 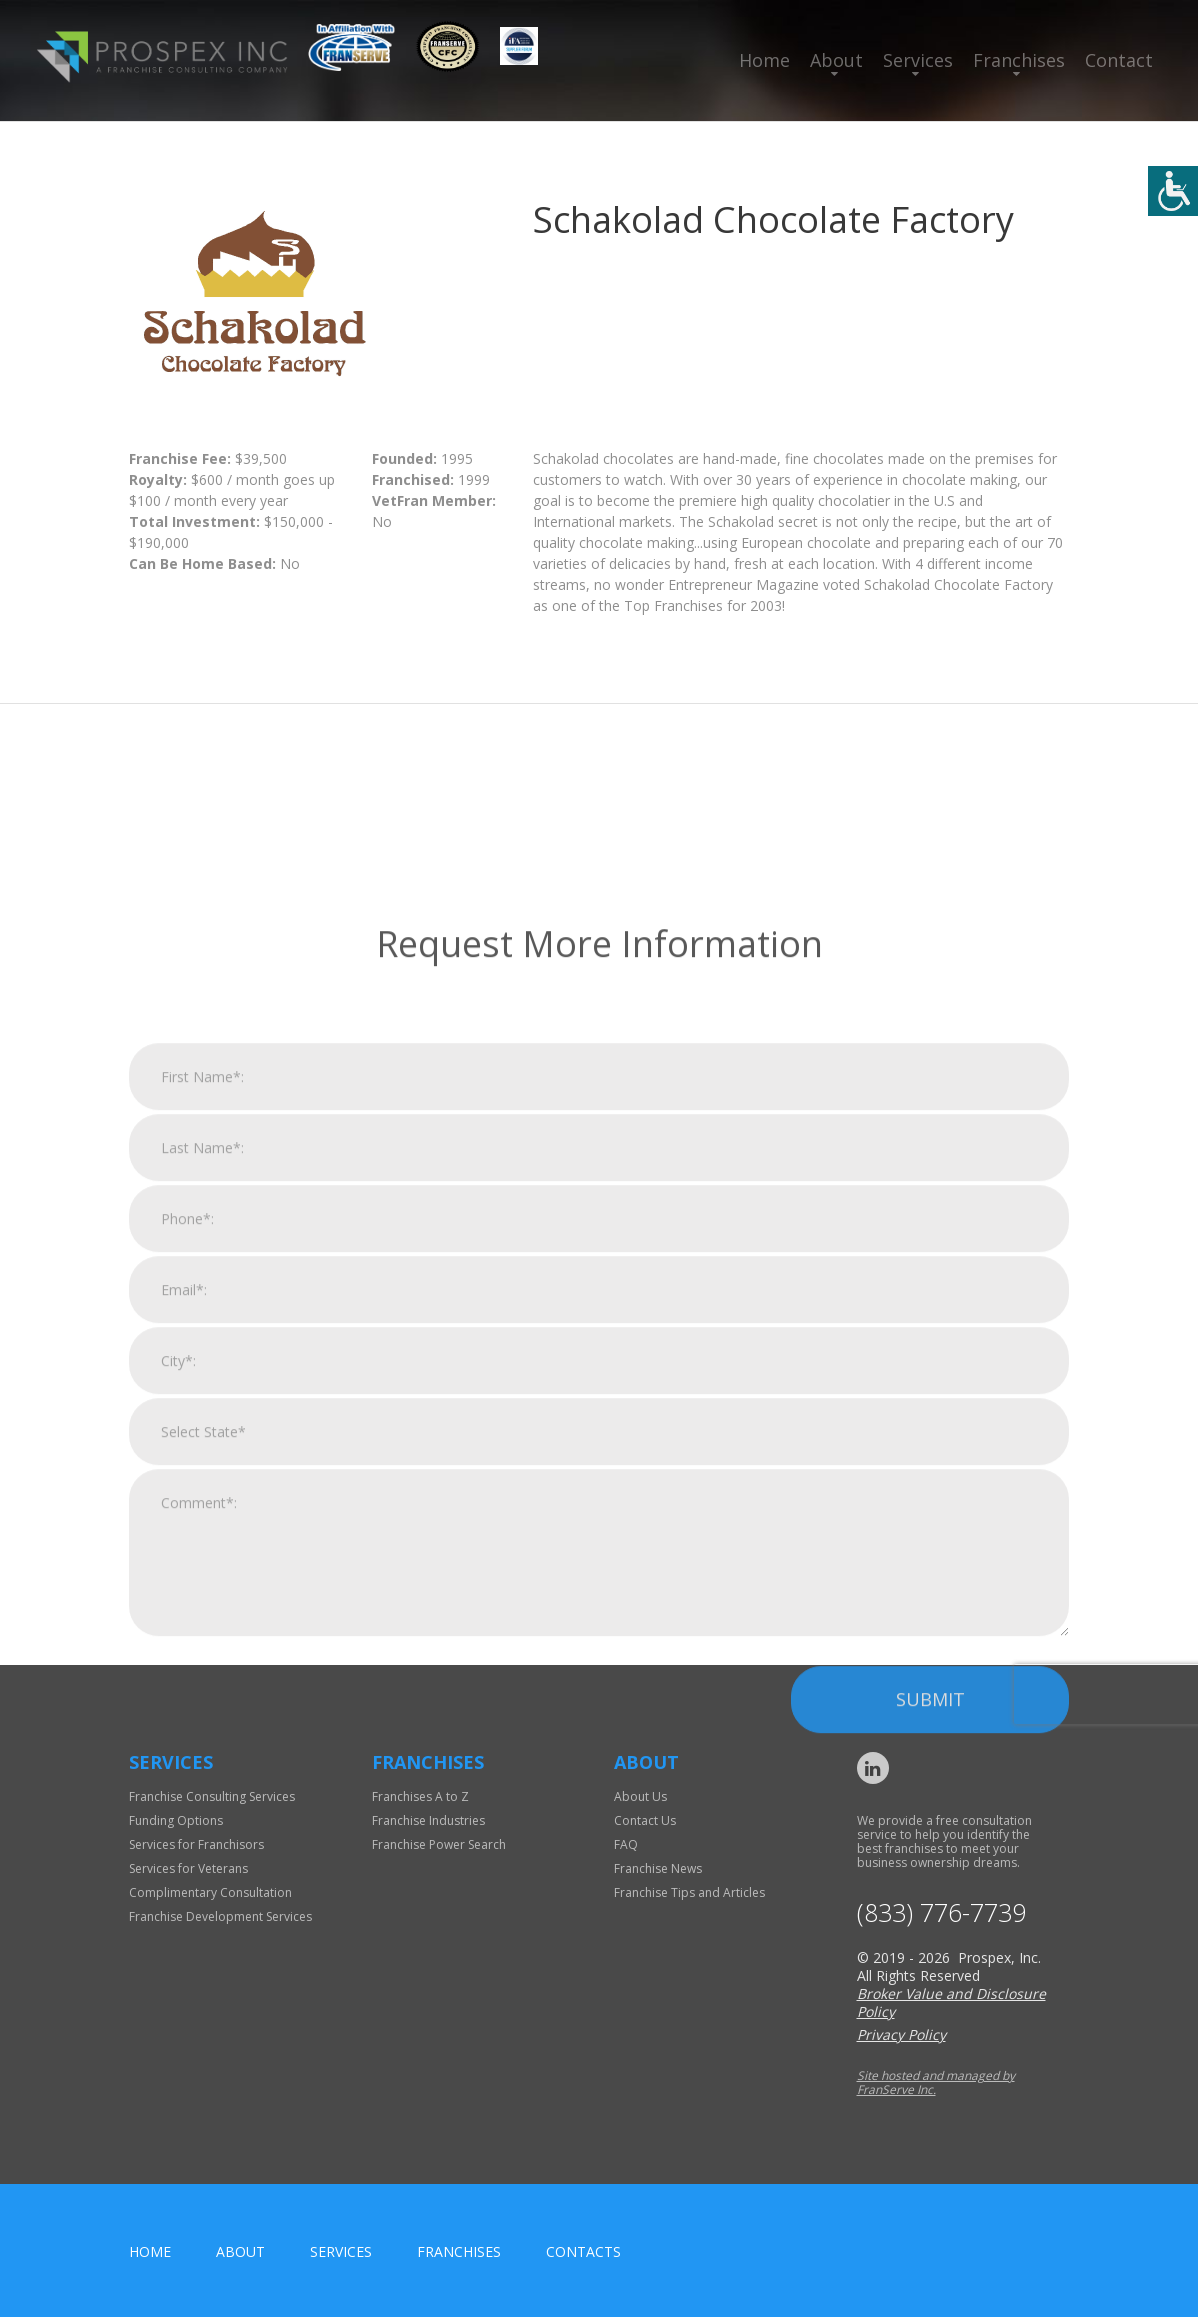 I want to click on About, so click(x=836, y=60).